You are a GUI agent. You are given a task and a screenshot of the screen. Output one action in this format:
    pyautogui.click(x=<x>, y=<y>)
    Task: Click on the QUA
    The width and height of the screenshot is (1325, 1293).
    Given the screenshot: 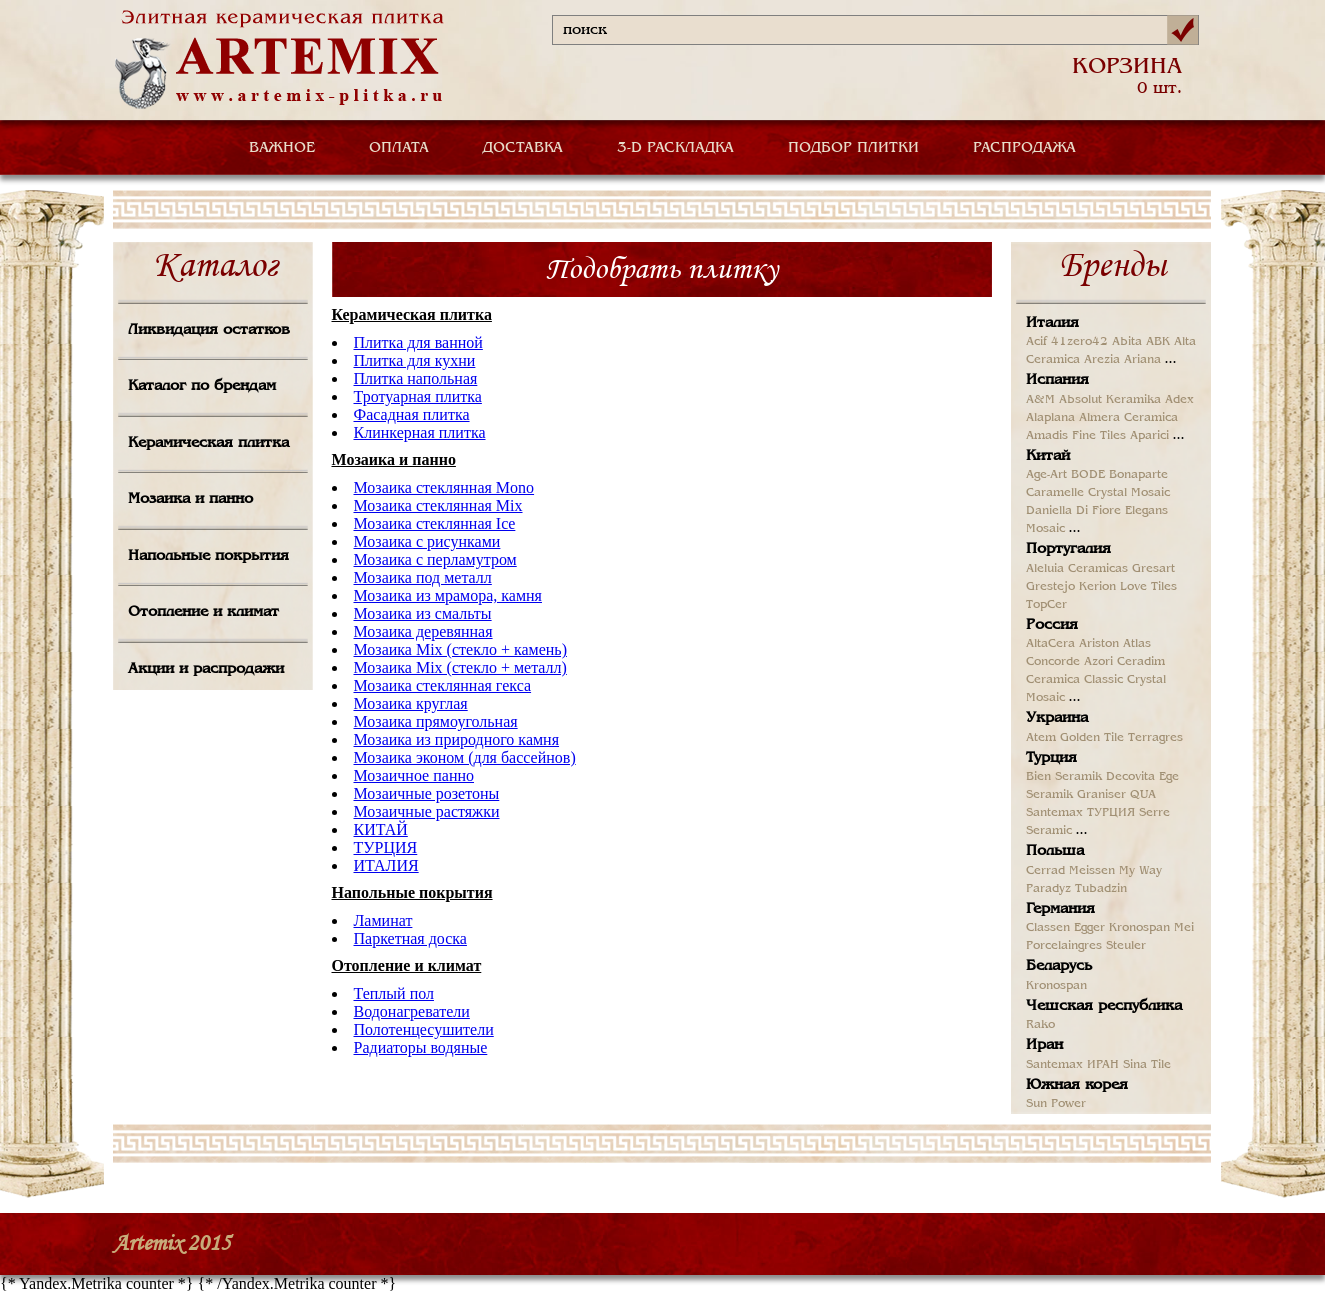 What is the action you would take?
    pyautogui.click(x=1143, y=795)
    